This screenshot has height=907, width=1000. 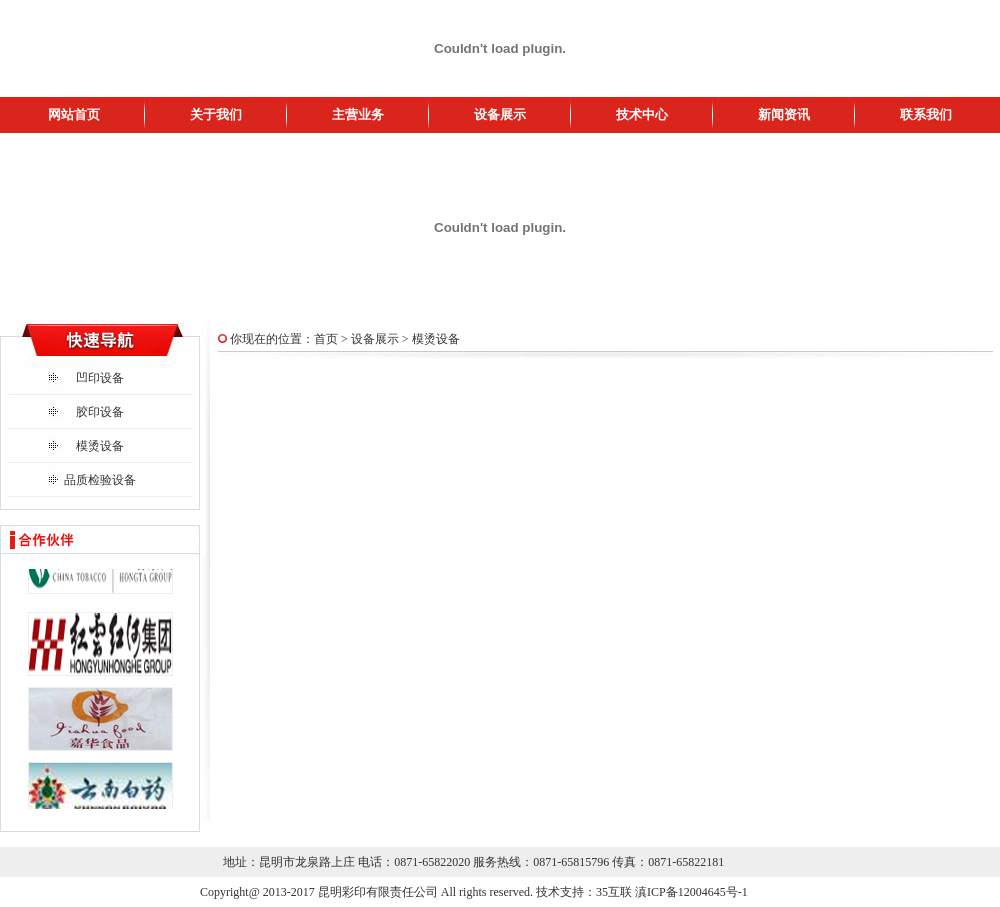 I want to click on 联系我们, so click(x=926, y=114).